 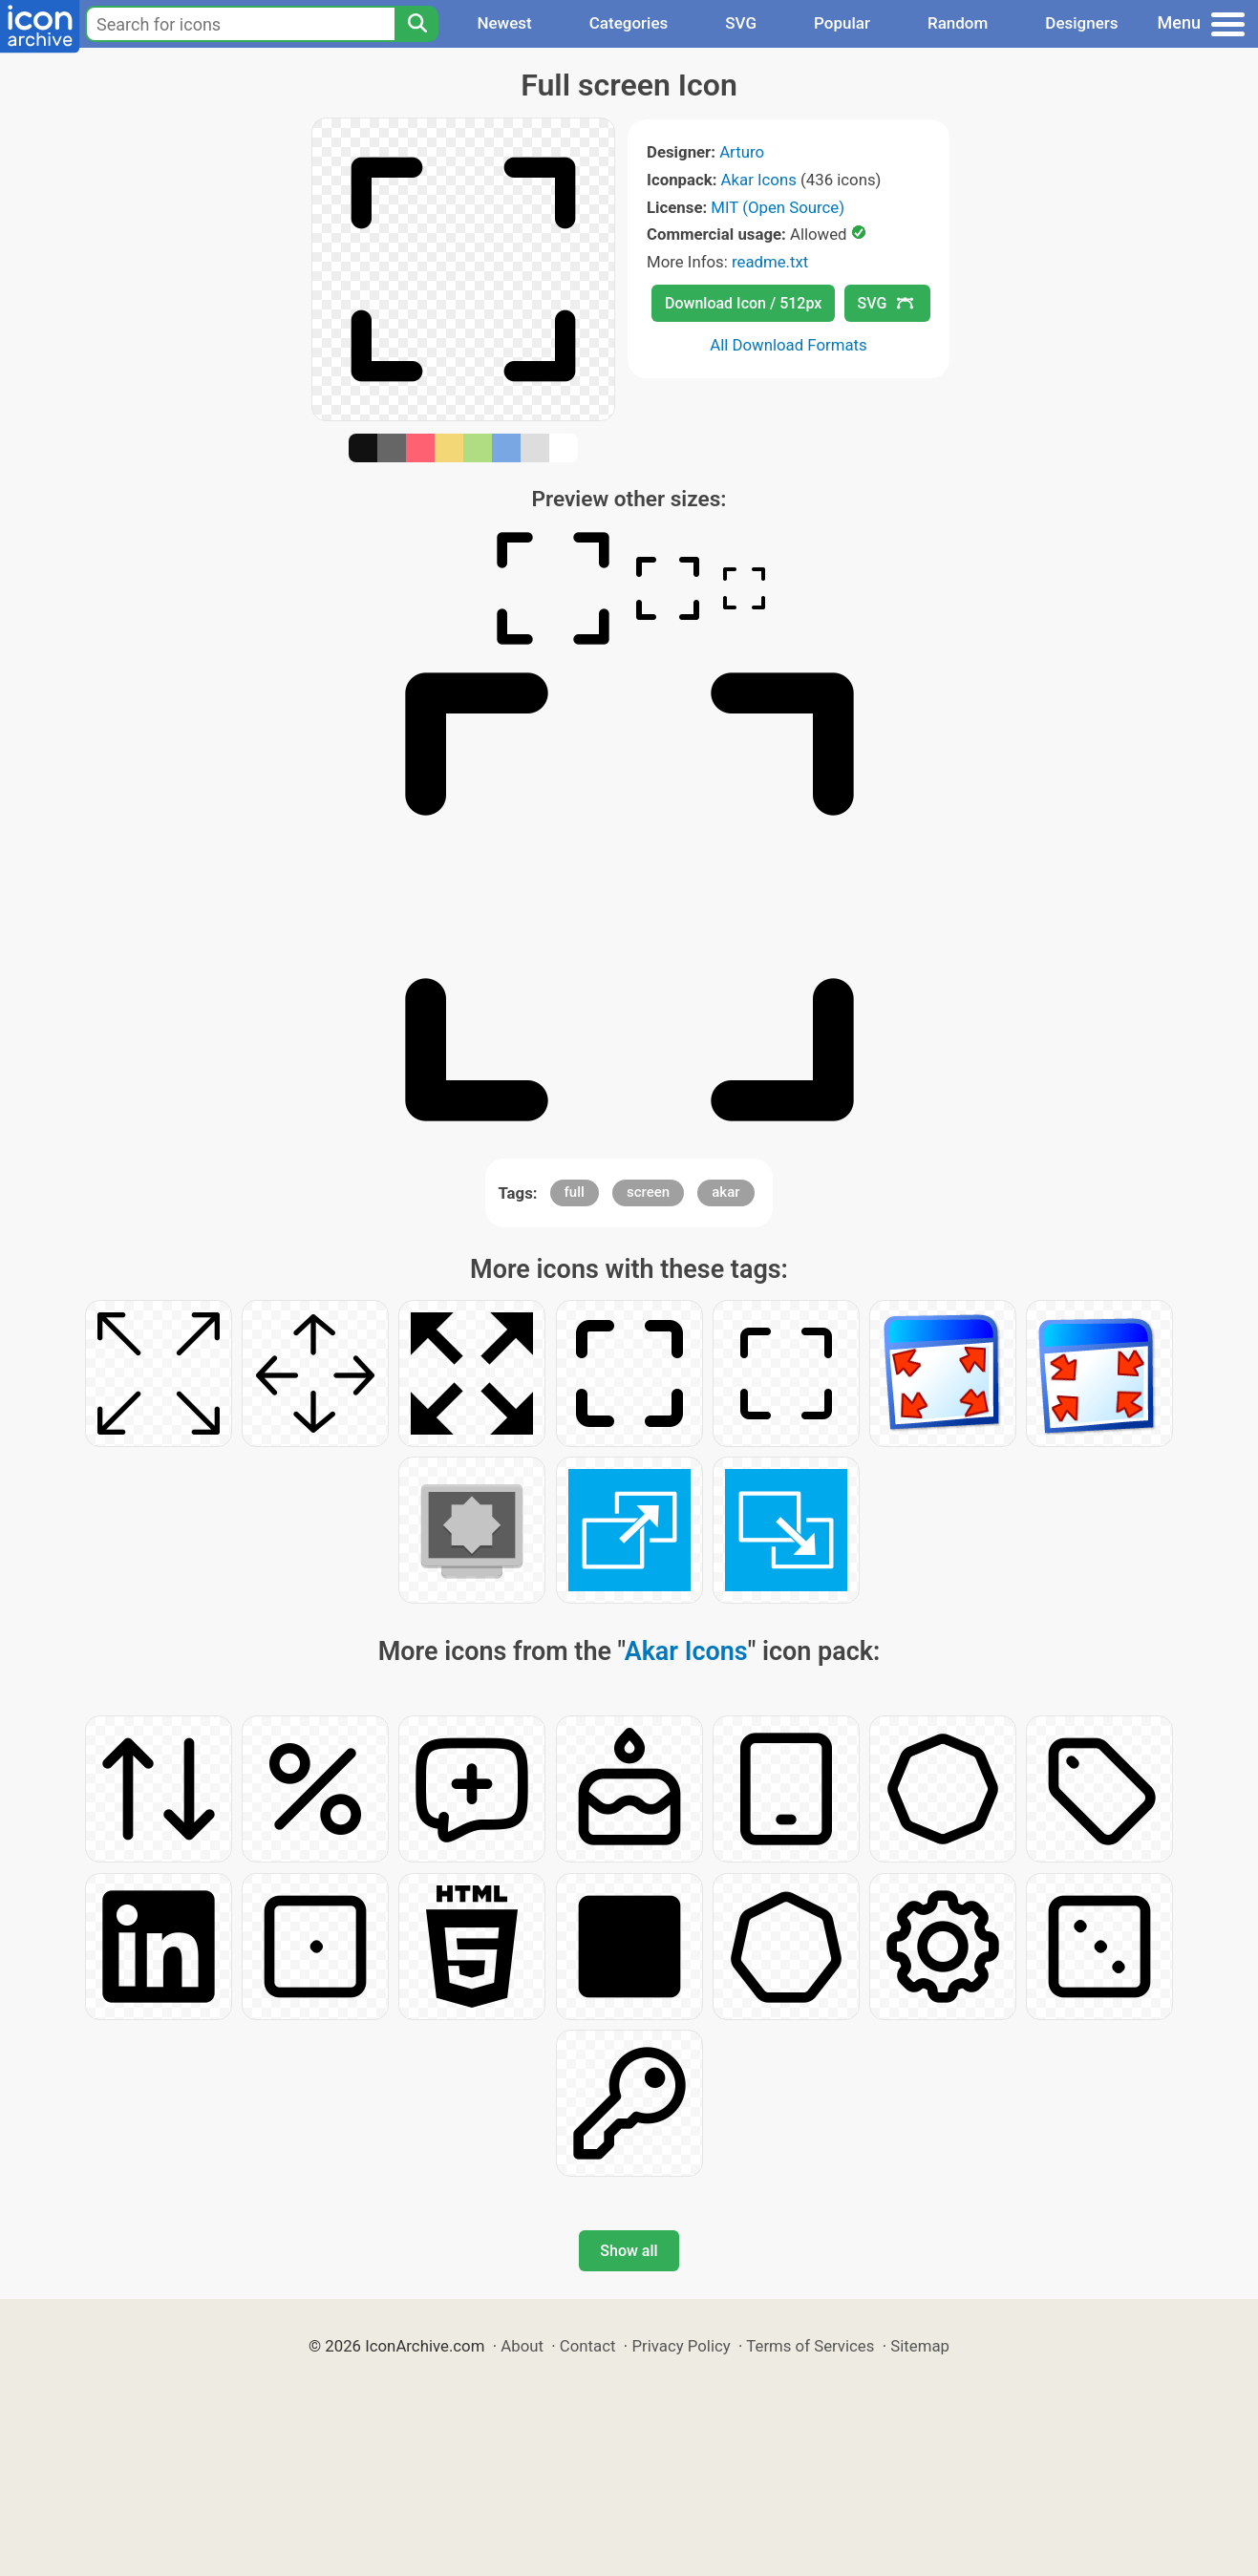 I want to click on Categories, so click(x=629, y=22).